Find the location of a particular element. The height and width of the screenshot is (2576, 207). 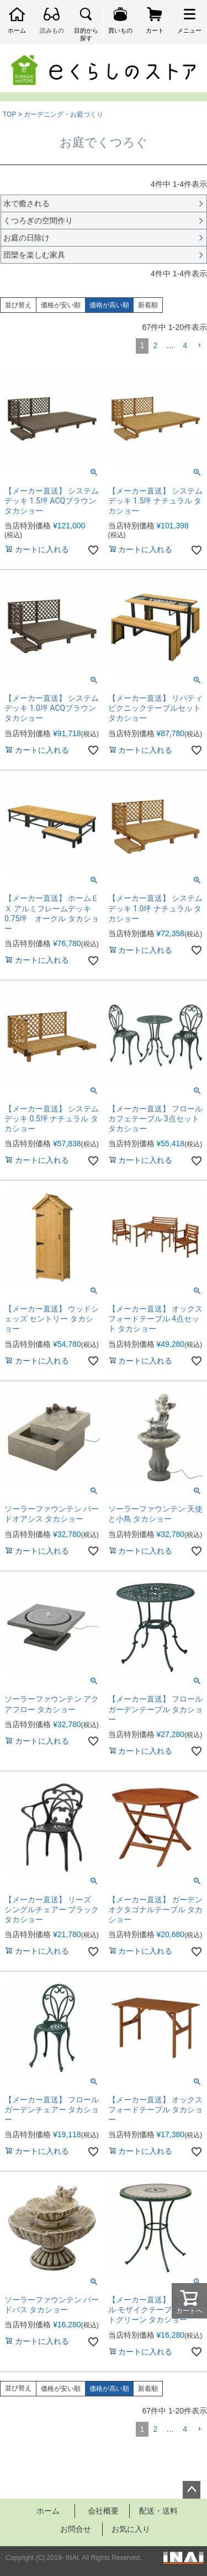

ガーデニング・お庭づくり is located at coordinates (63, 114).